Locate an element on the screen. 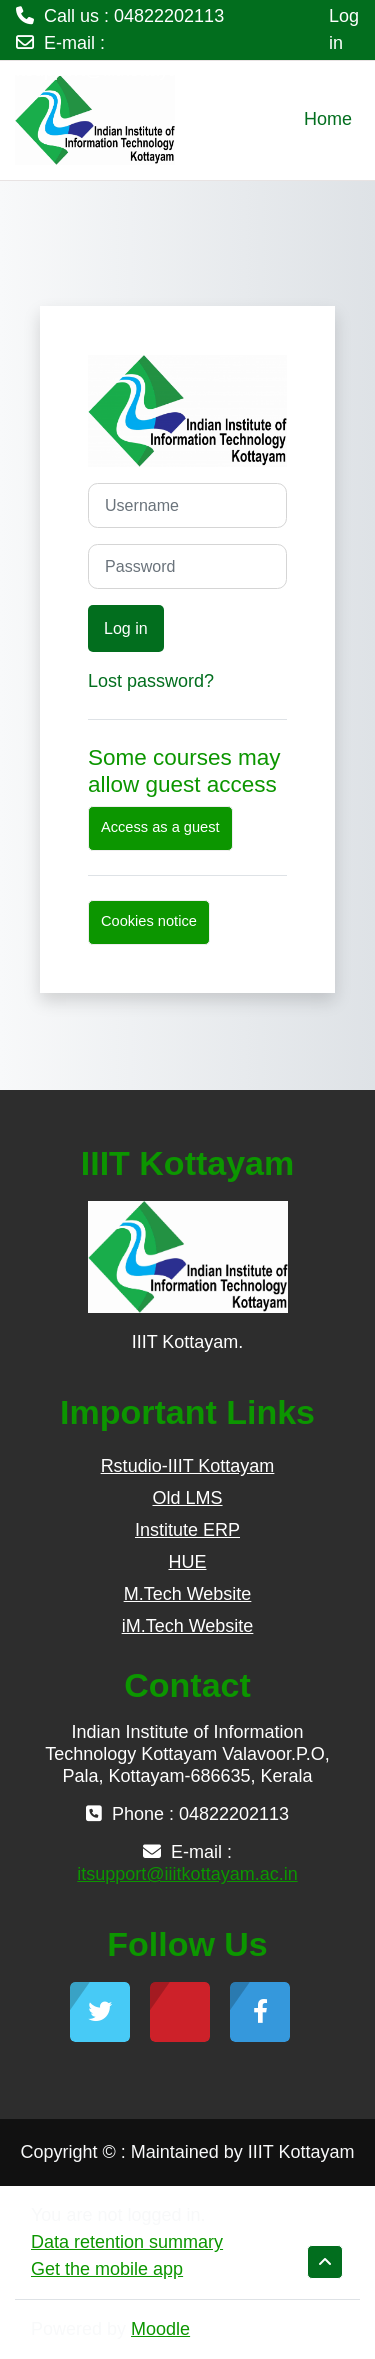  Home [menuitem] is located at coordinates (328, 119).